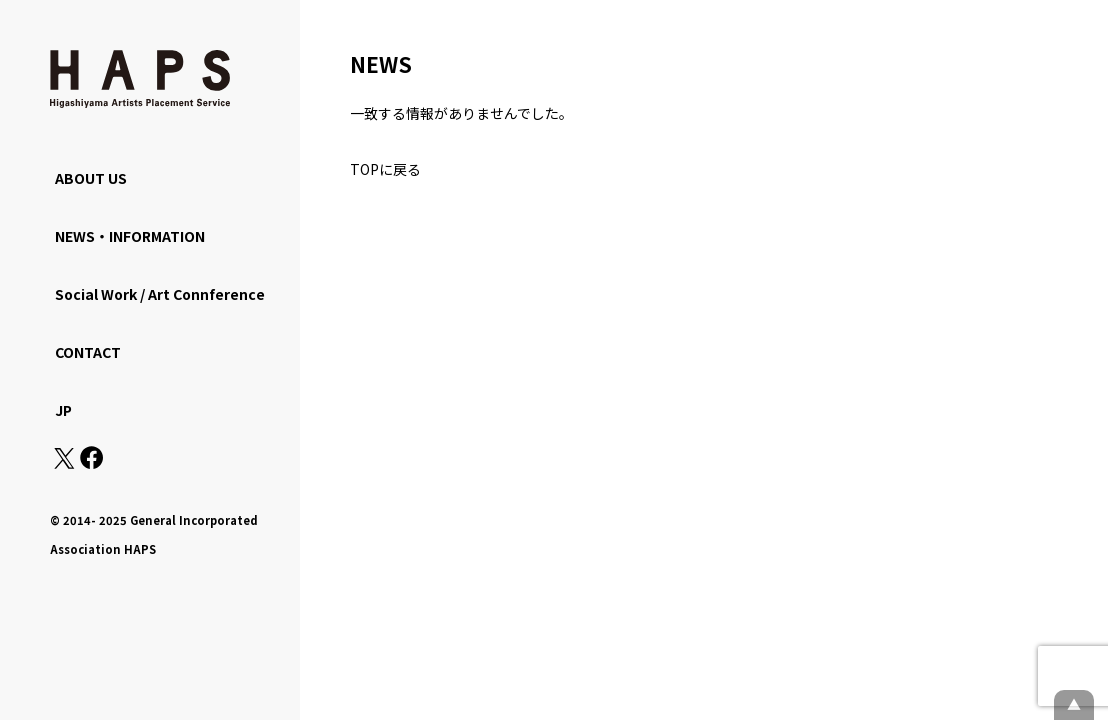 Image resolution: width=1108 pixels, height=720 pixels. What do you see at coordinates (90, 463) in the screenshot?
I see `[Facebook: https://www.facebook.com/hapskyoto/]` at bounding box center [90, 463].